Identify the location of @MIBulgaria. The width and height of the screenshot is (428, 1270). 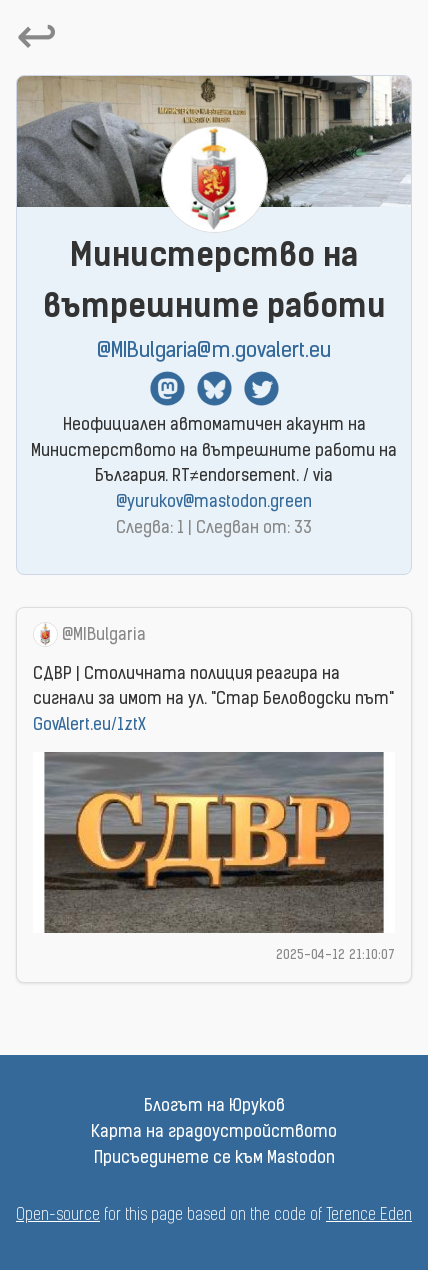
(104, 636).